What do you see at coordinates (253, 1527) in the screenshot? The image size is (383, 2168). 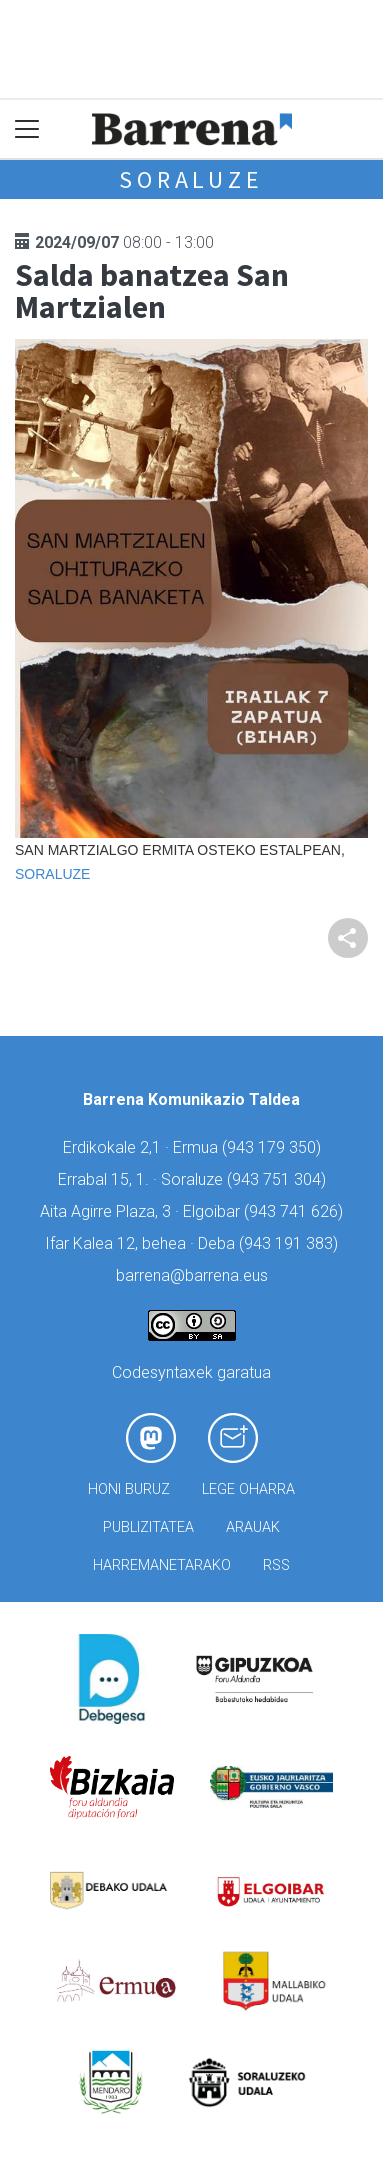 I see `Arauak` at bounding box center [253, 1527].